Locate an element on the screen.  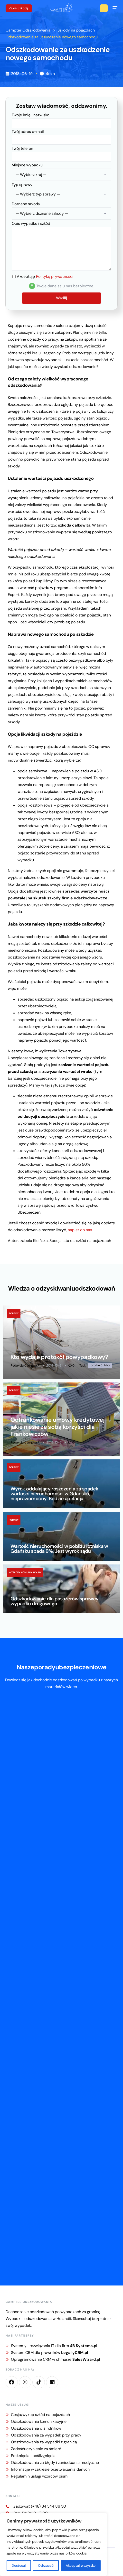
napisz do nas is located at coordinates (80, 1229).